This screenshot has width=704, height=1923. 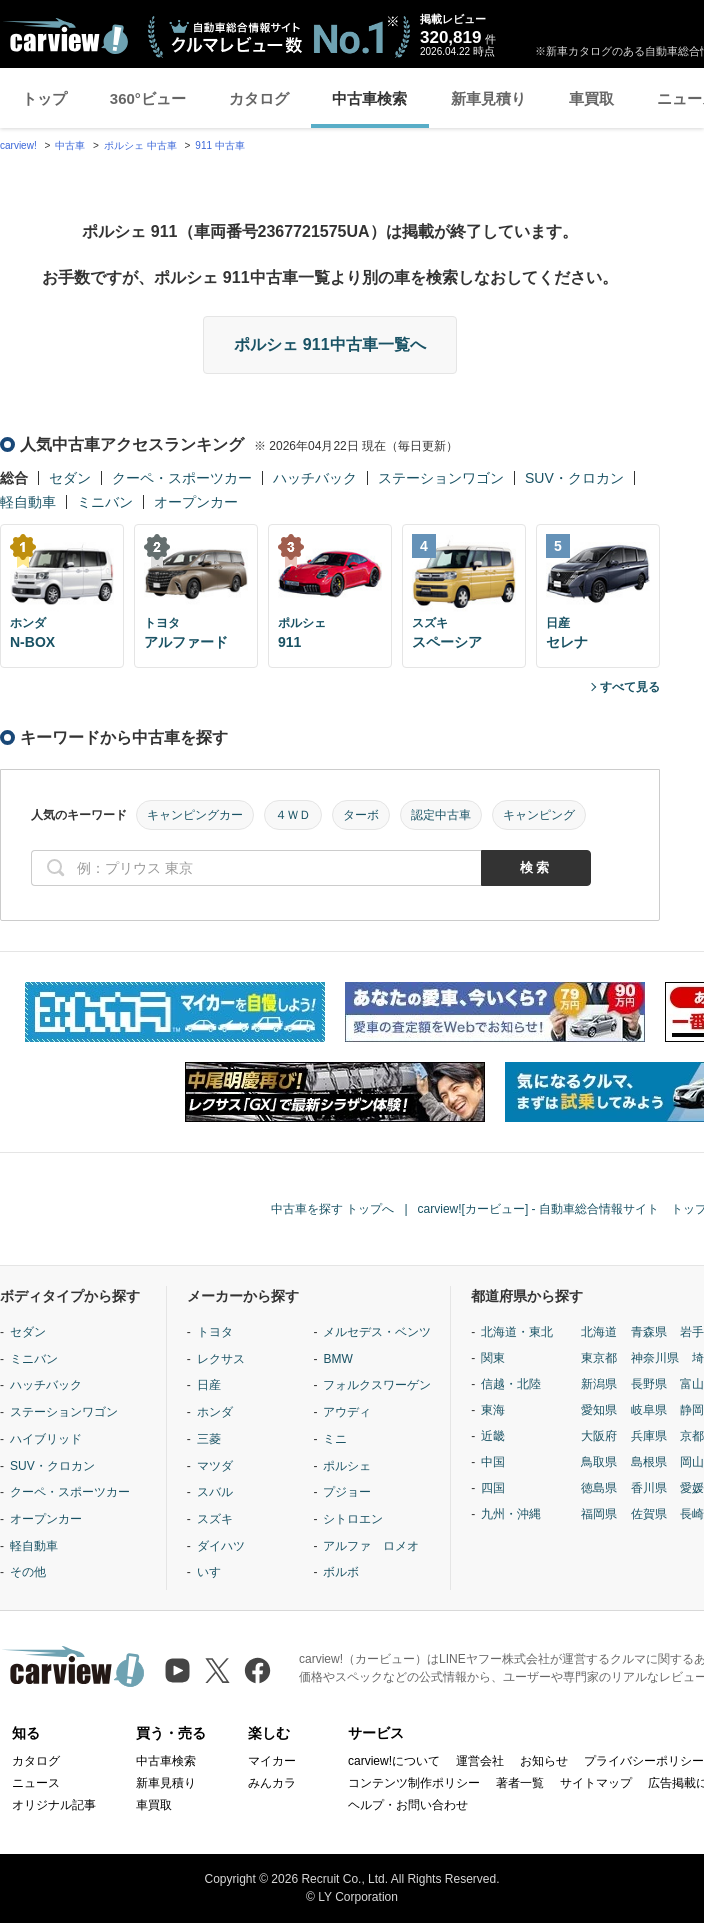 I want to click on ハイブリッド, so click(x=46, y=1439).